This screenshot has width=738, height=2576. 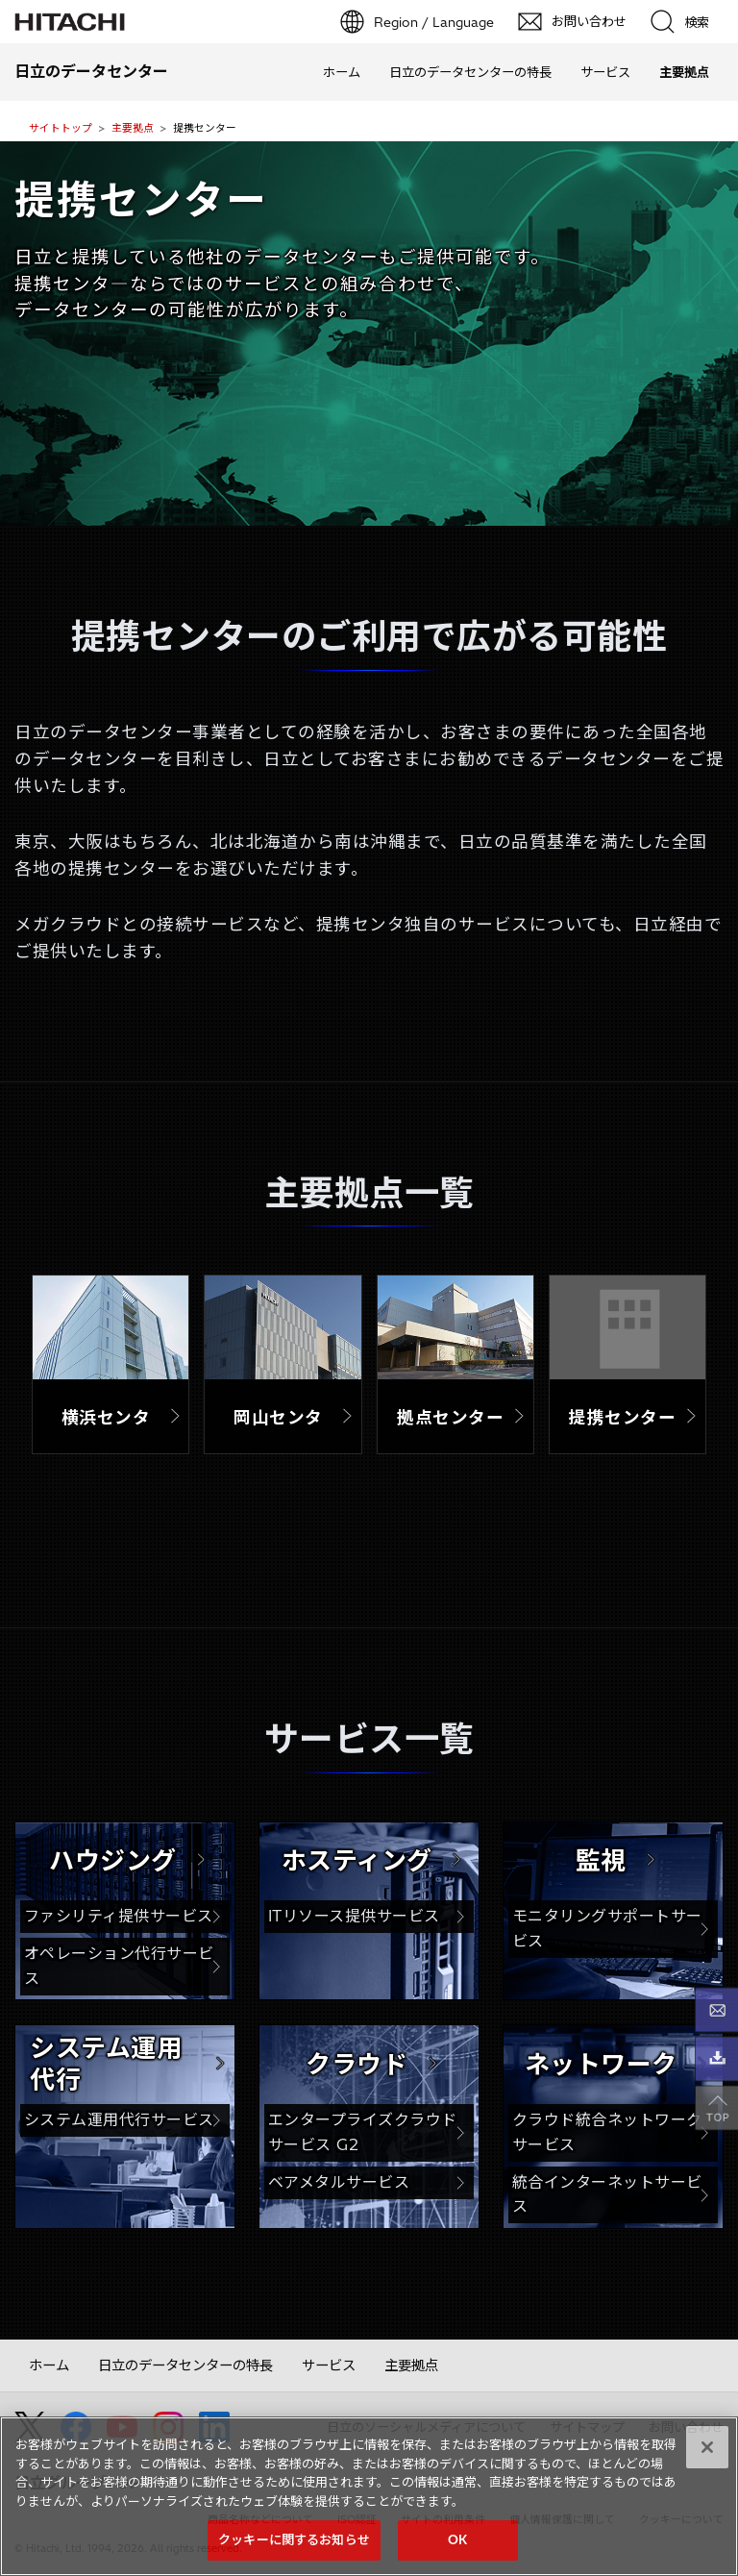 What do you see at coordinates (119, 2119) in the screenshot?
I see `システム運用代行サービス` at bounding box center [119, 2119].